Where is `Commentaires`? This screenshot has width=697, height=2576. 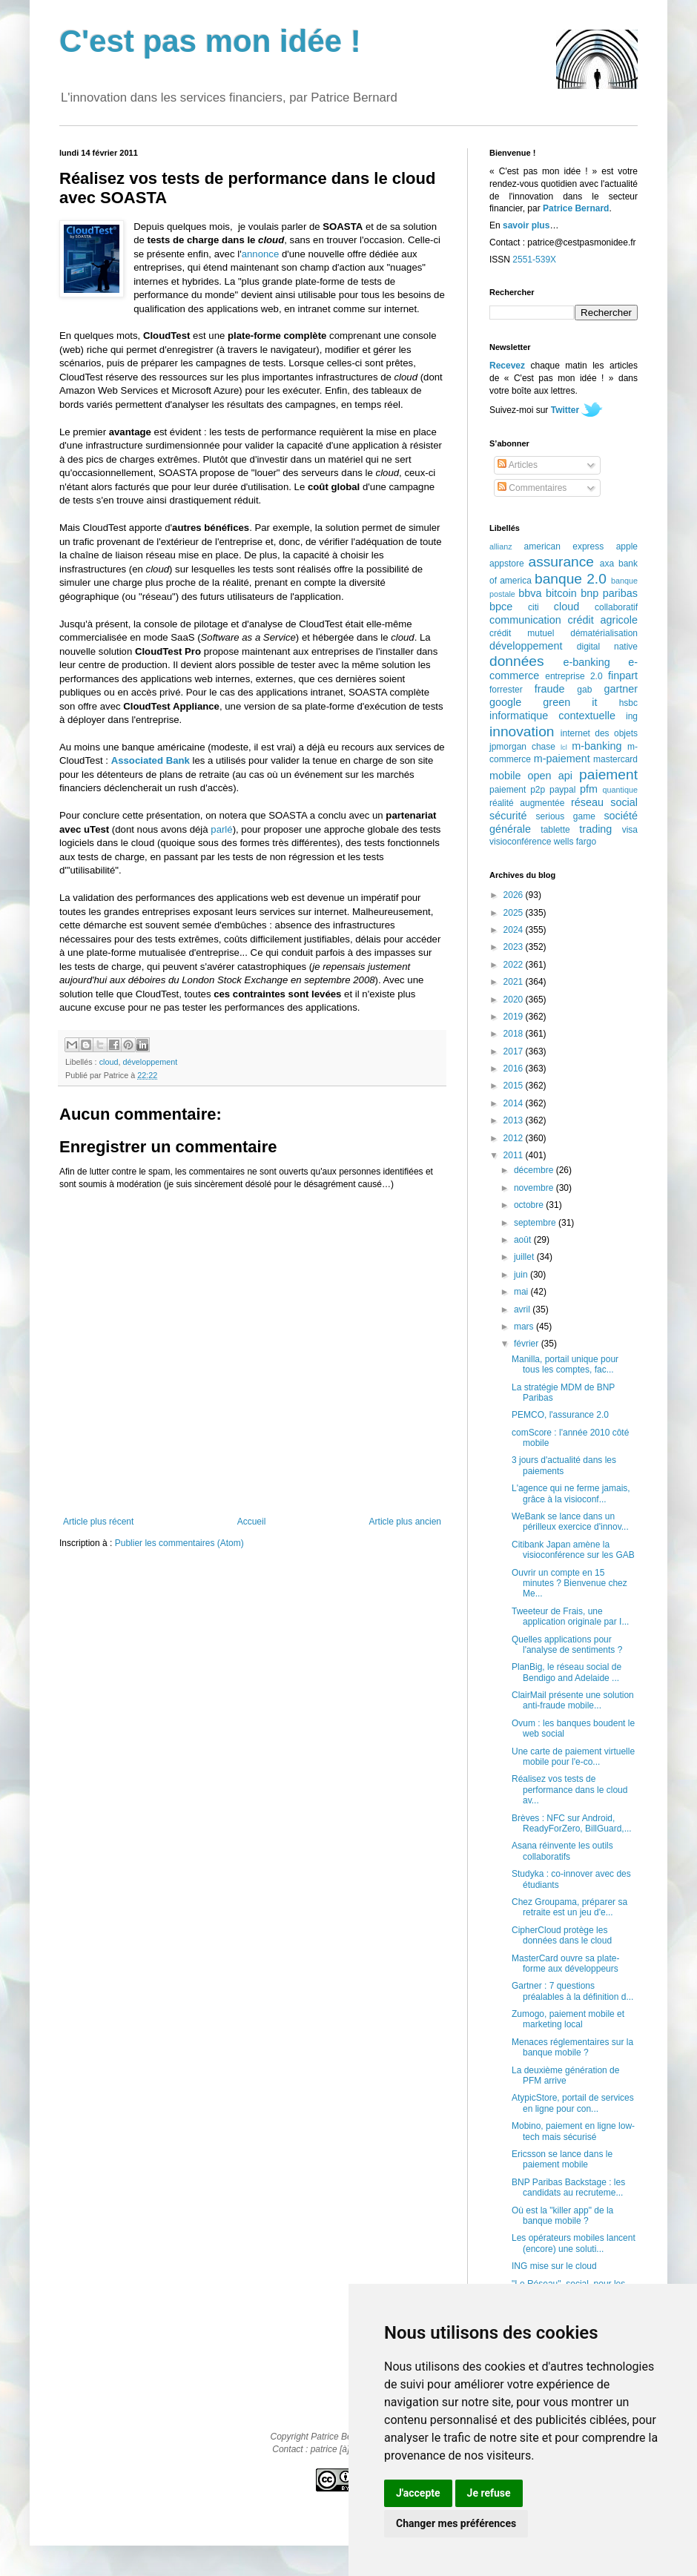 Commentaires is located at coordinates (532, 488).